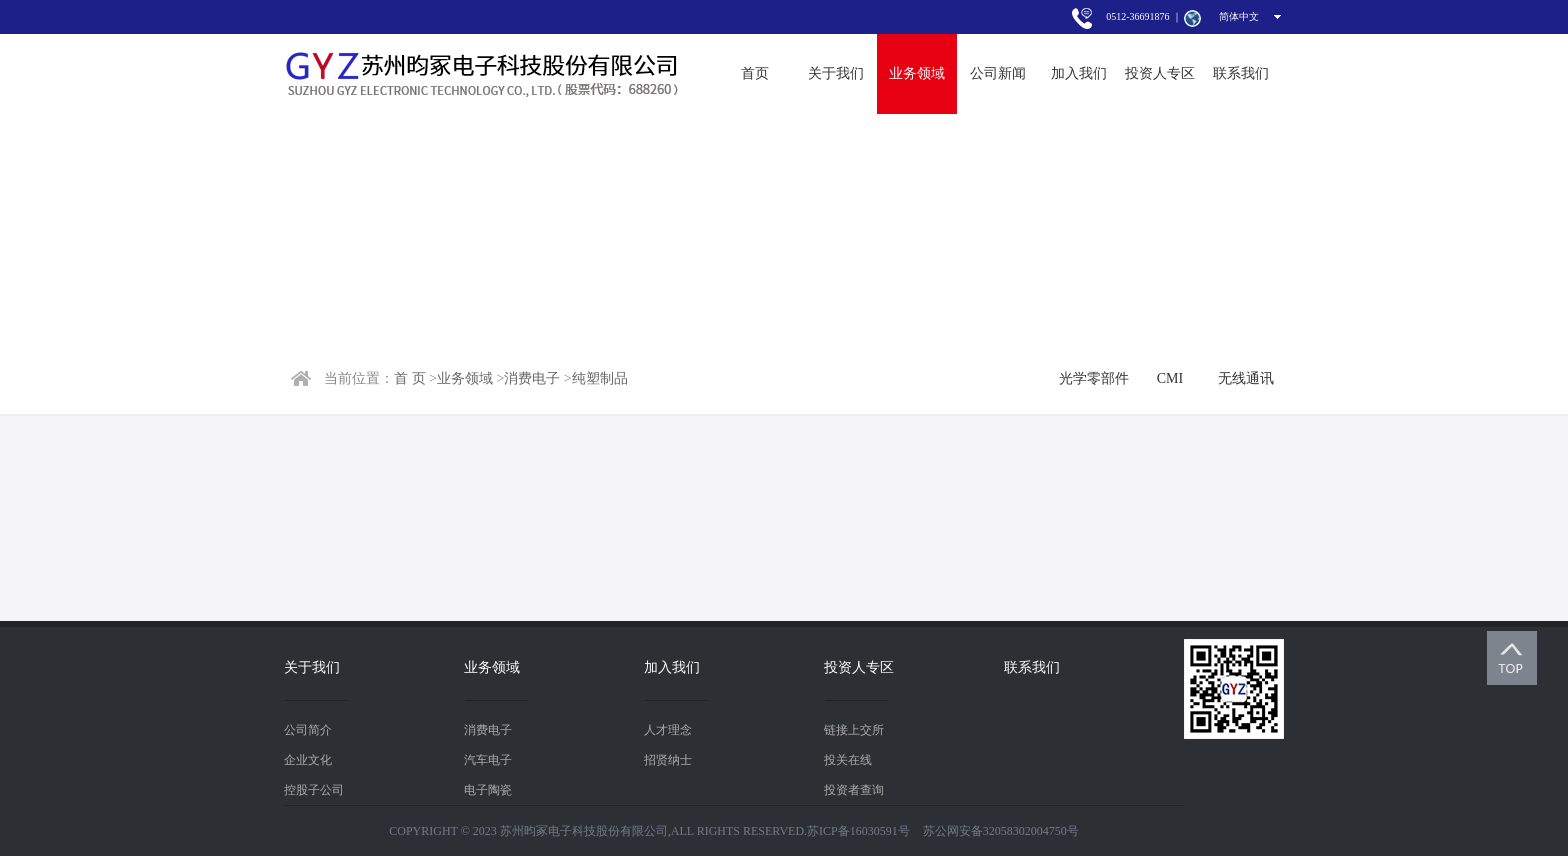  What do you see at coordinates (488, 790) in the screenshot?
I see `电子陶瓷` at bounding box center [488, 790].